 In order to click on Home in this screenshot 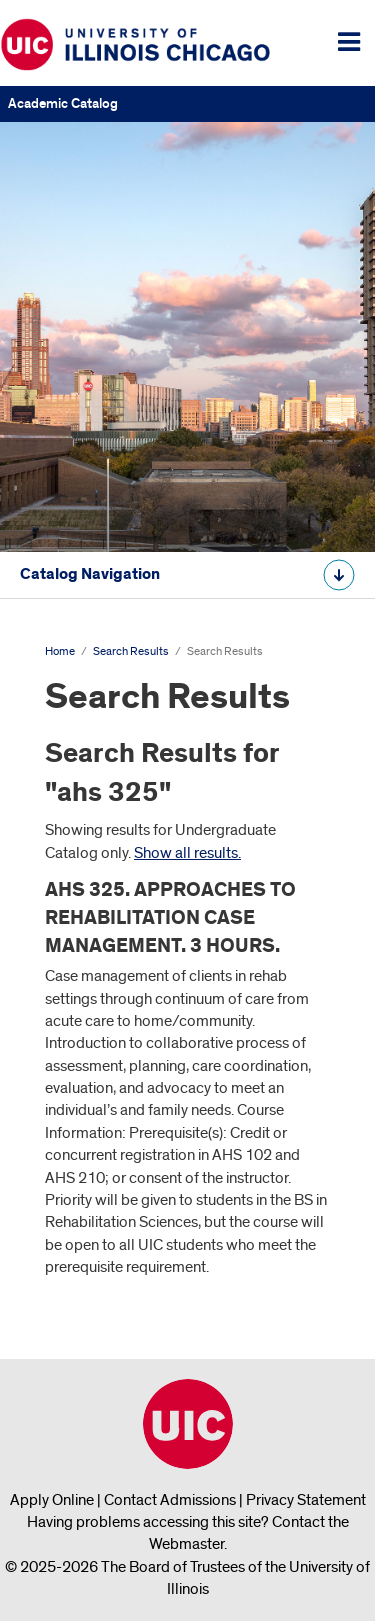, I will do `click(60, 651)`.